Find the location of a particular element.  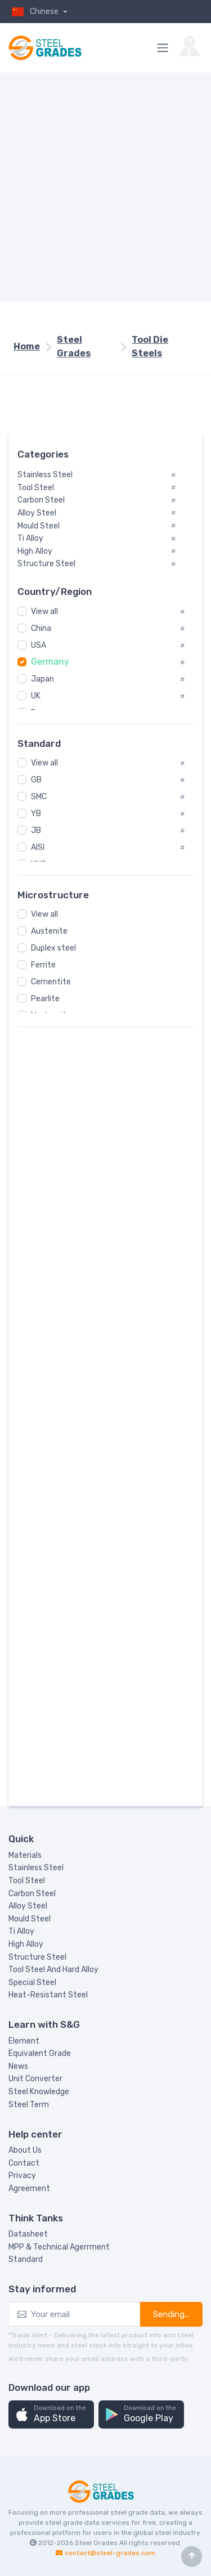

Japan is located at coordinates (42, 679).